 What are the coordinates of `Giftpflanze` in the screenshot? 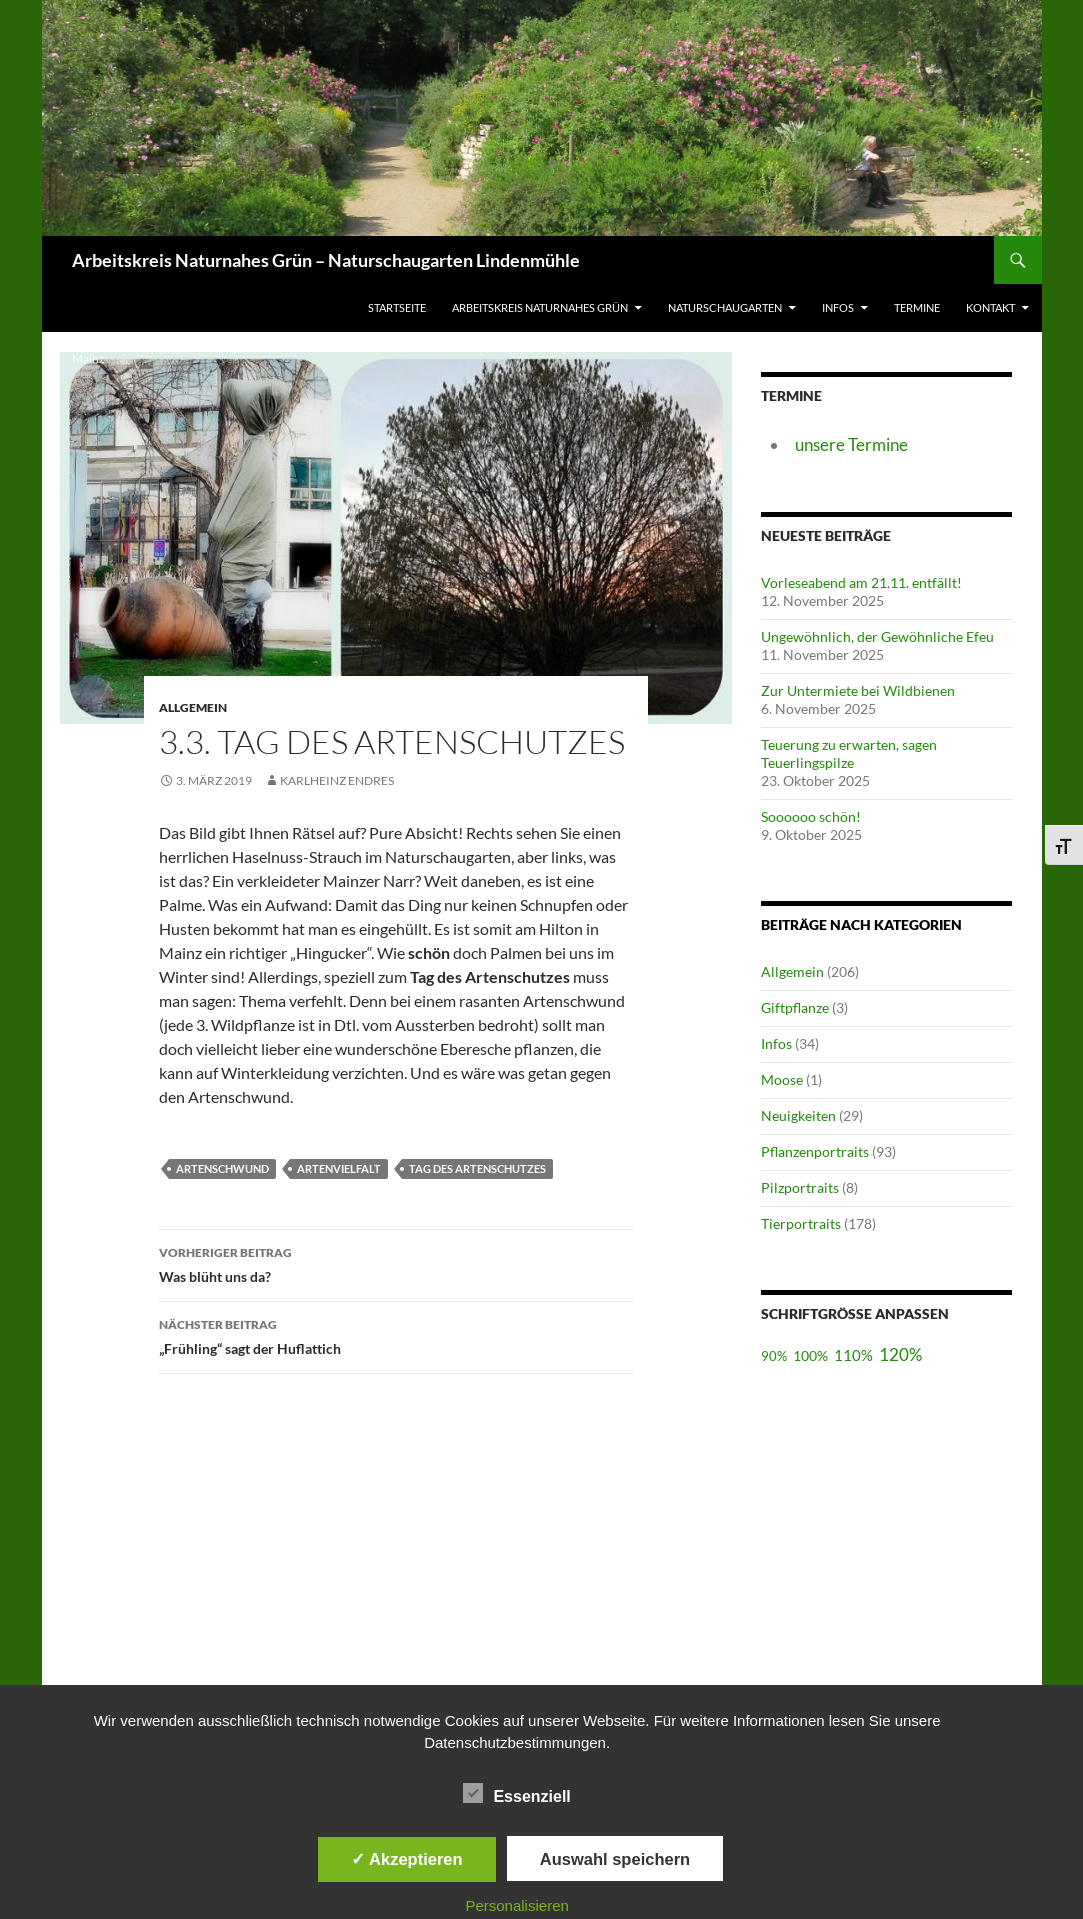 It's located at (795, 1007).